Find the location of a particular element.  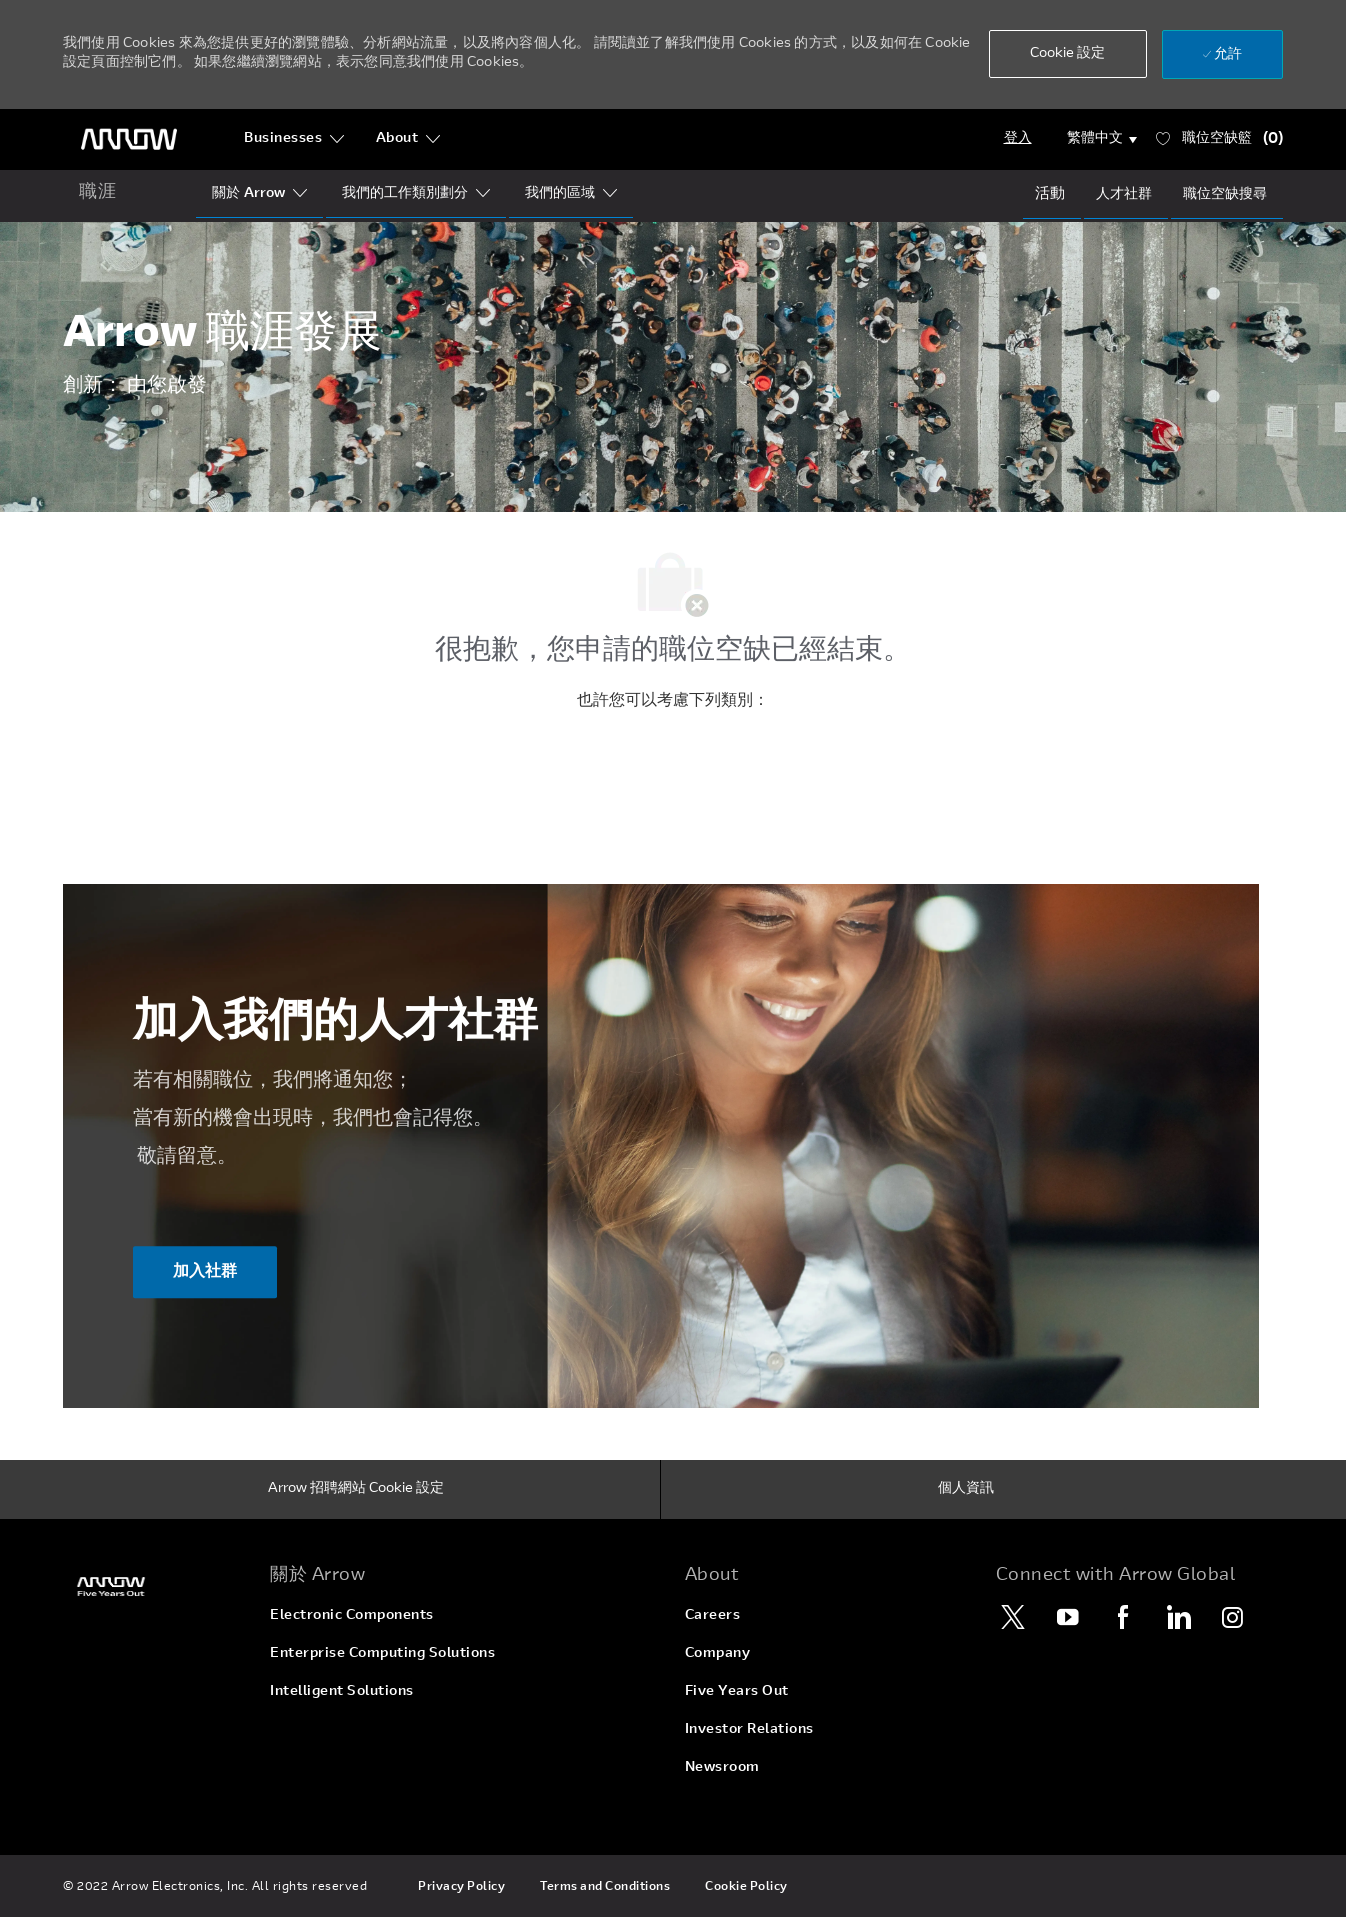

[Instagram] is located at coordinates (1233, 1617).